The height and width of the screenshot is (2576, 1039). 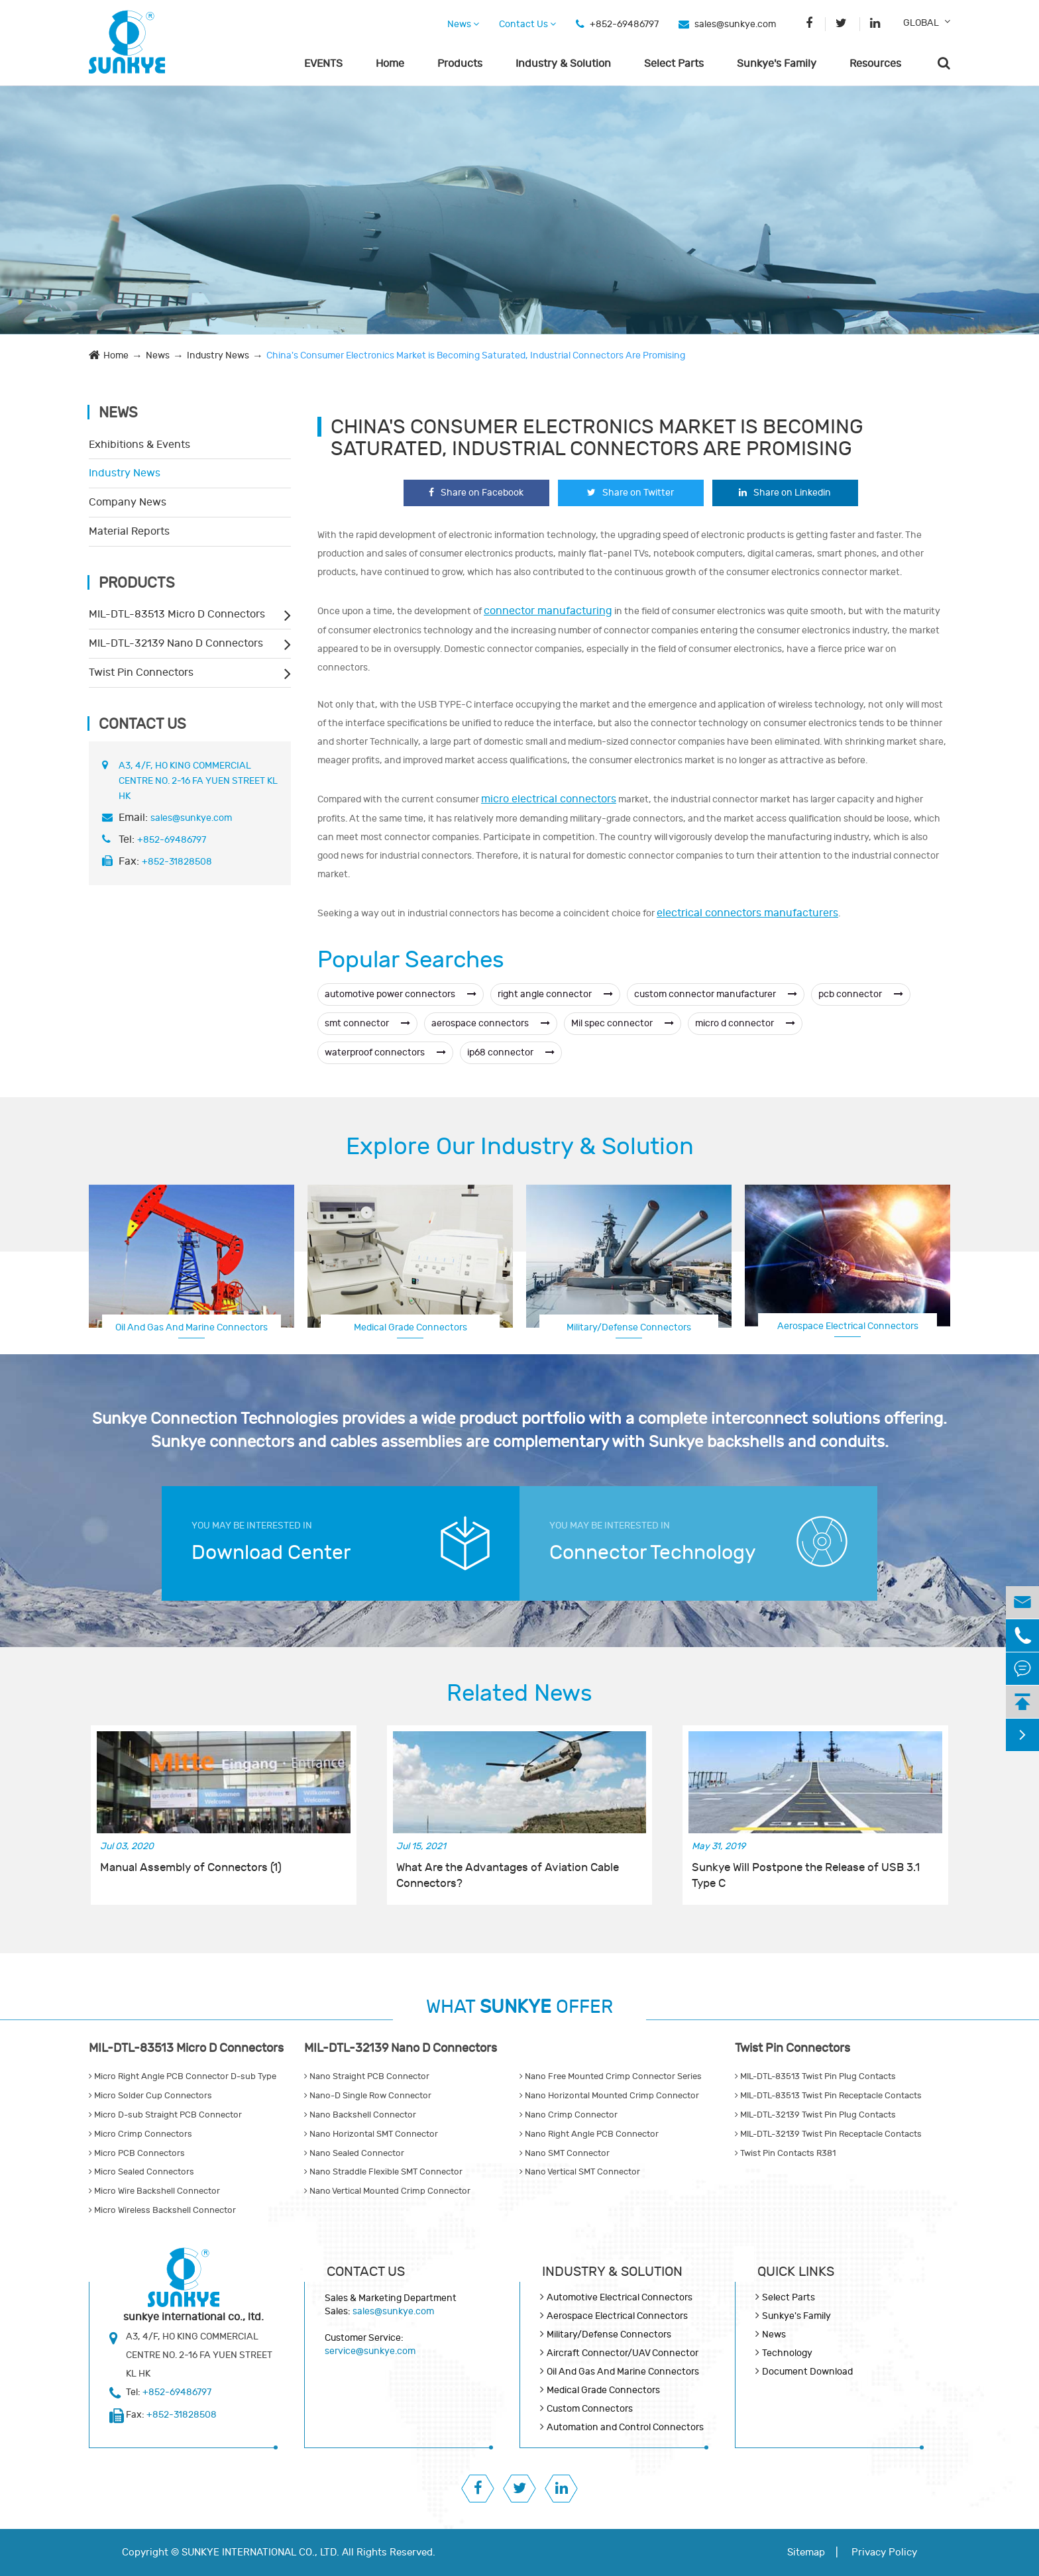 What do you see at coordinates (511, 1052) in the screenshot?
I see `ip68 connector` at bounding box center [511, 1052].